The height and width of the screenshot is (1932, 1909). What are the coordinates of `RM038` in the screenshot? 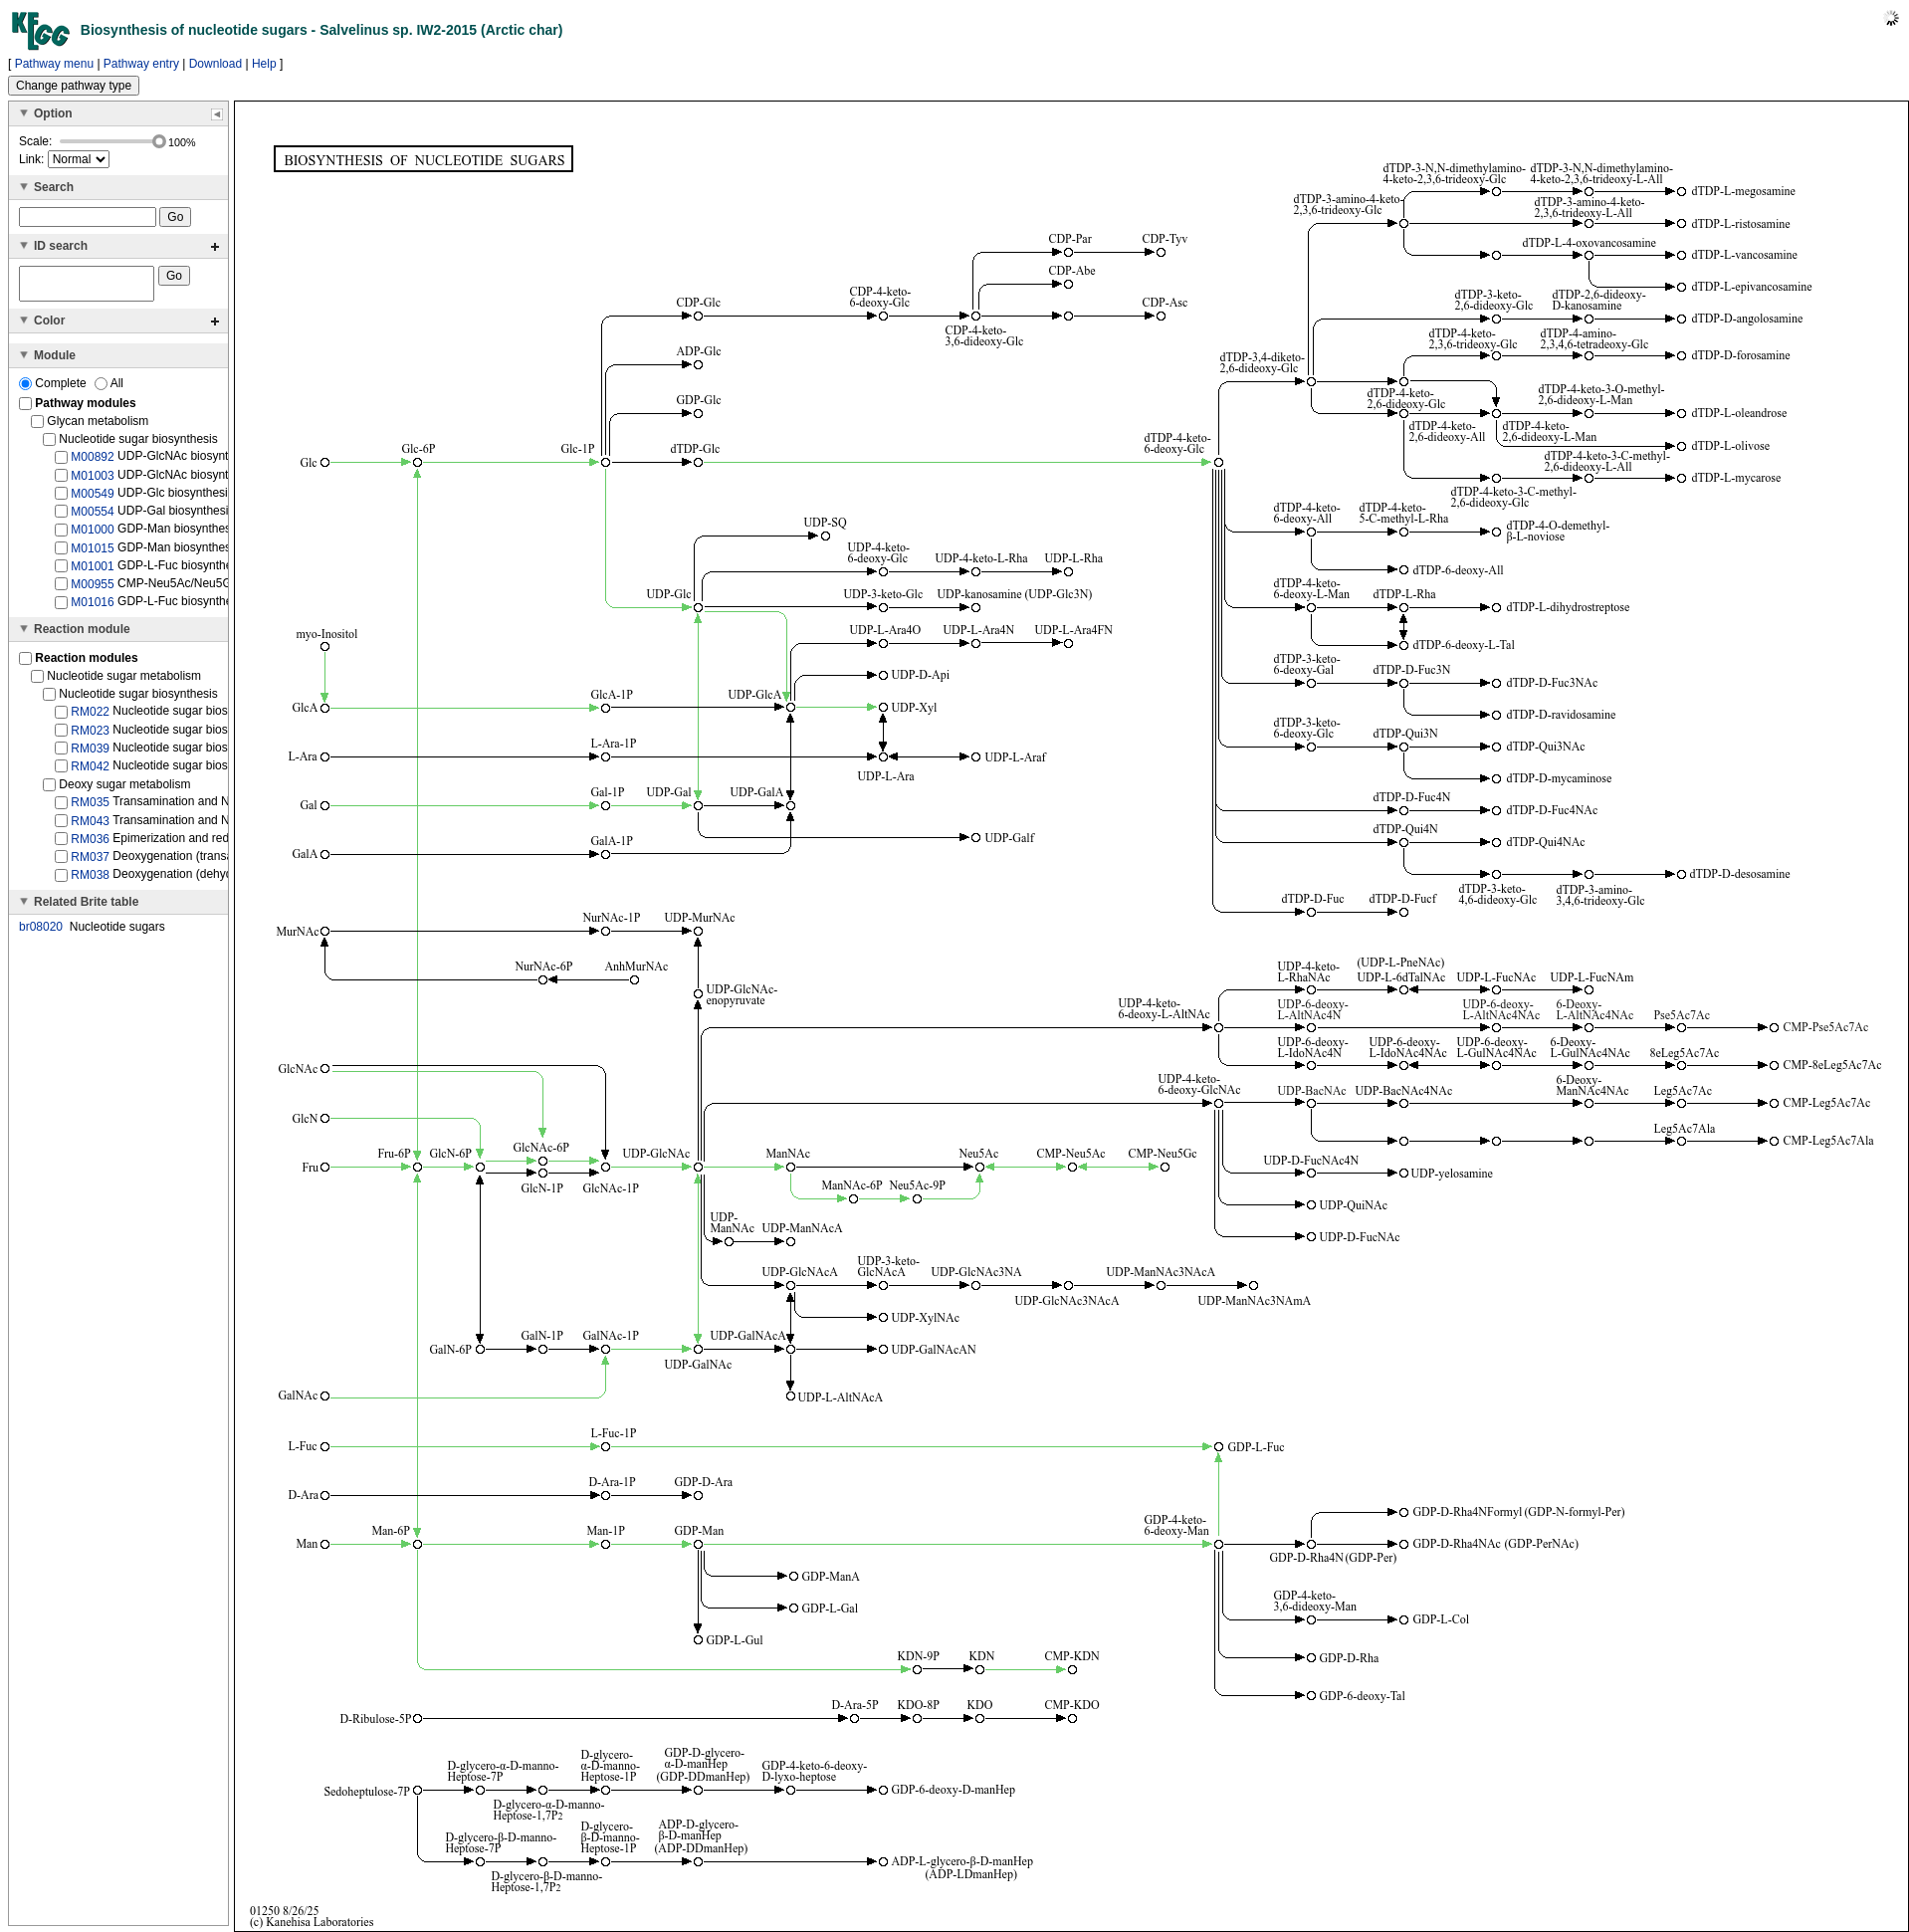 It's located at (90, 881).